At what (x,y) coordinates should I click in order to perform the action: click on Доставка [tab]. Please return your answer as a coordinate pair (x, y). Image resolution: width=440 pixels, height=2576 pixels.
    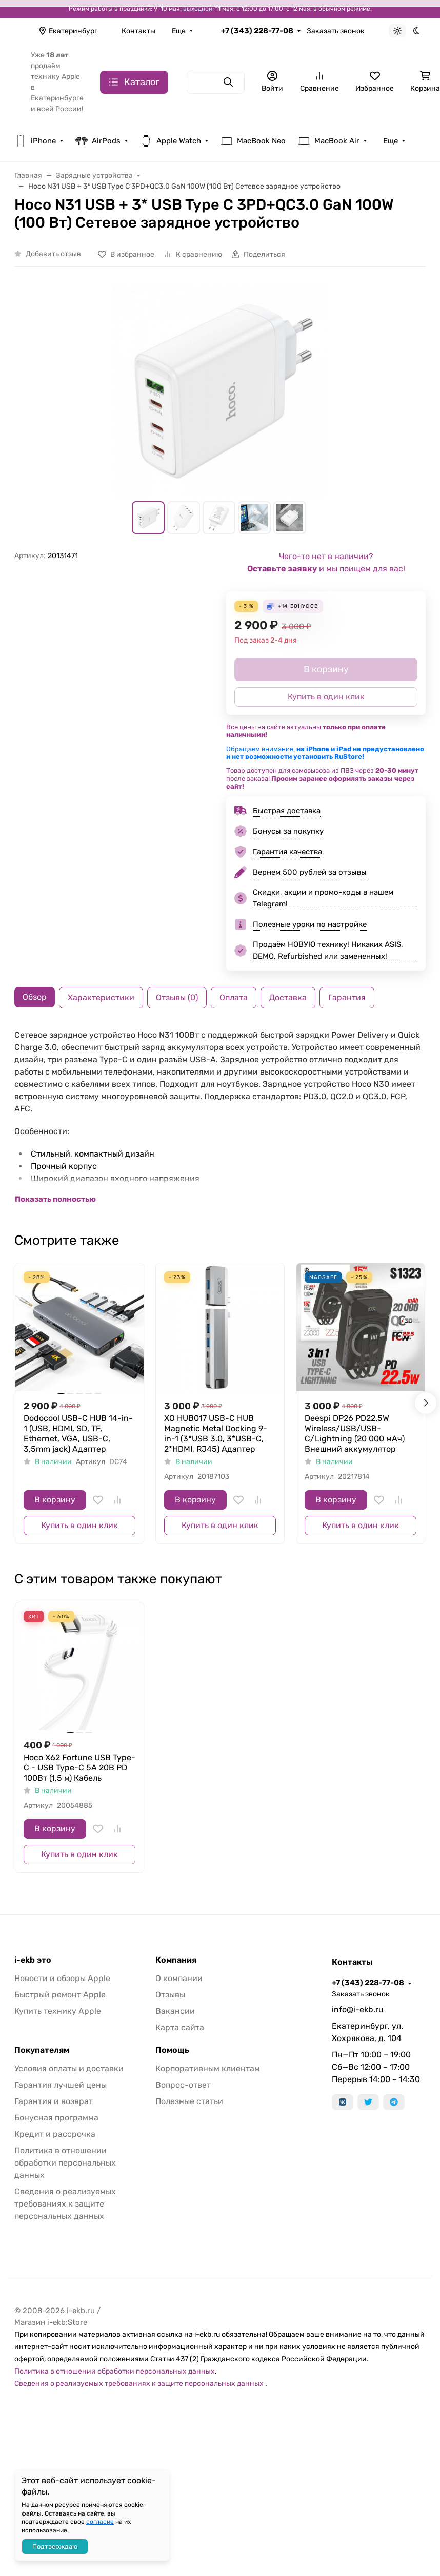
    Looking at the image, I should click on (288, 997).